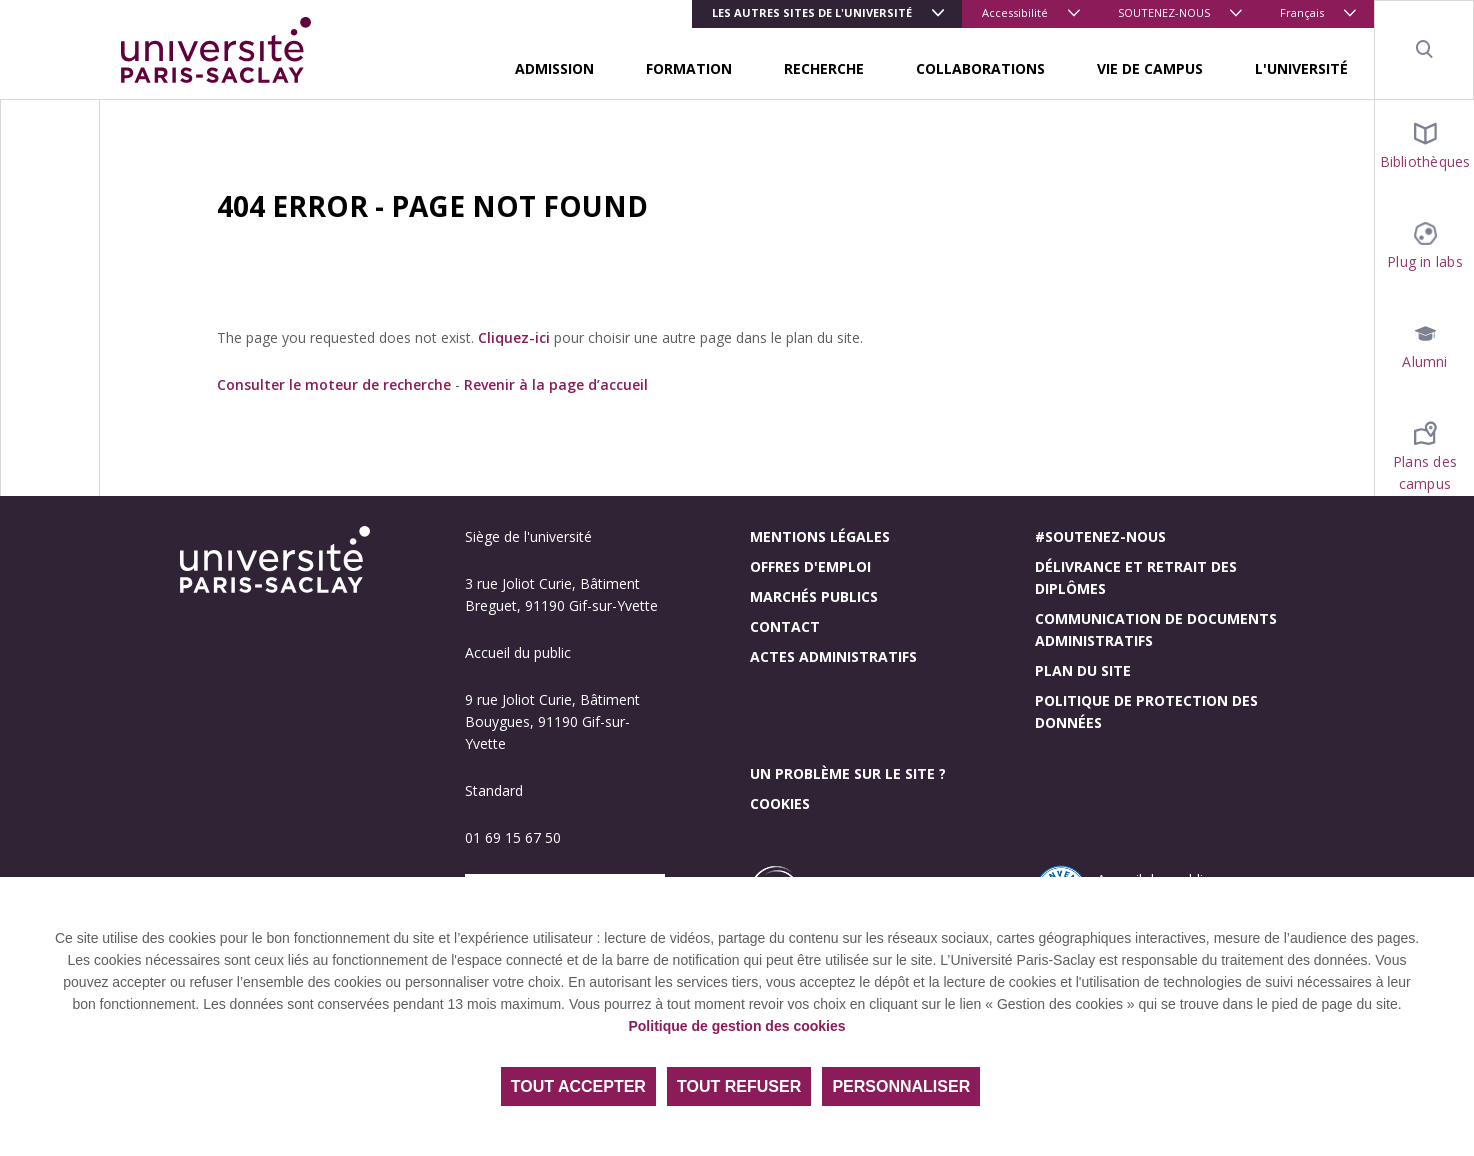 This screenshot has height=1156, width=1474. What do you see at coordinates (980, 68) in the screenshot?
I see `COLLABORATIONS` at bounding box center [980, 68].